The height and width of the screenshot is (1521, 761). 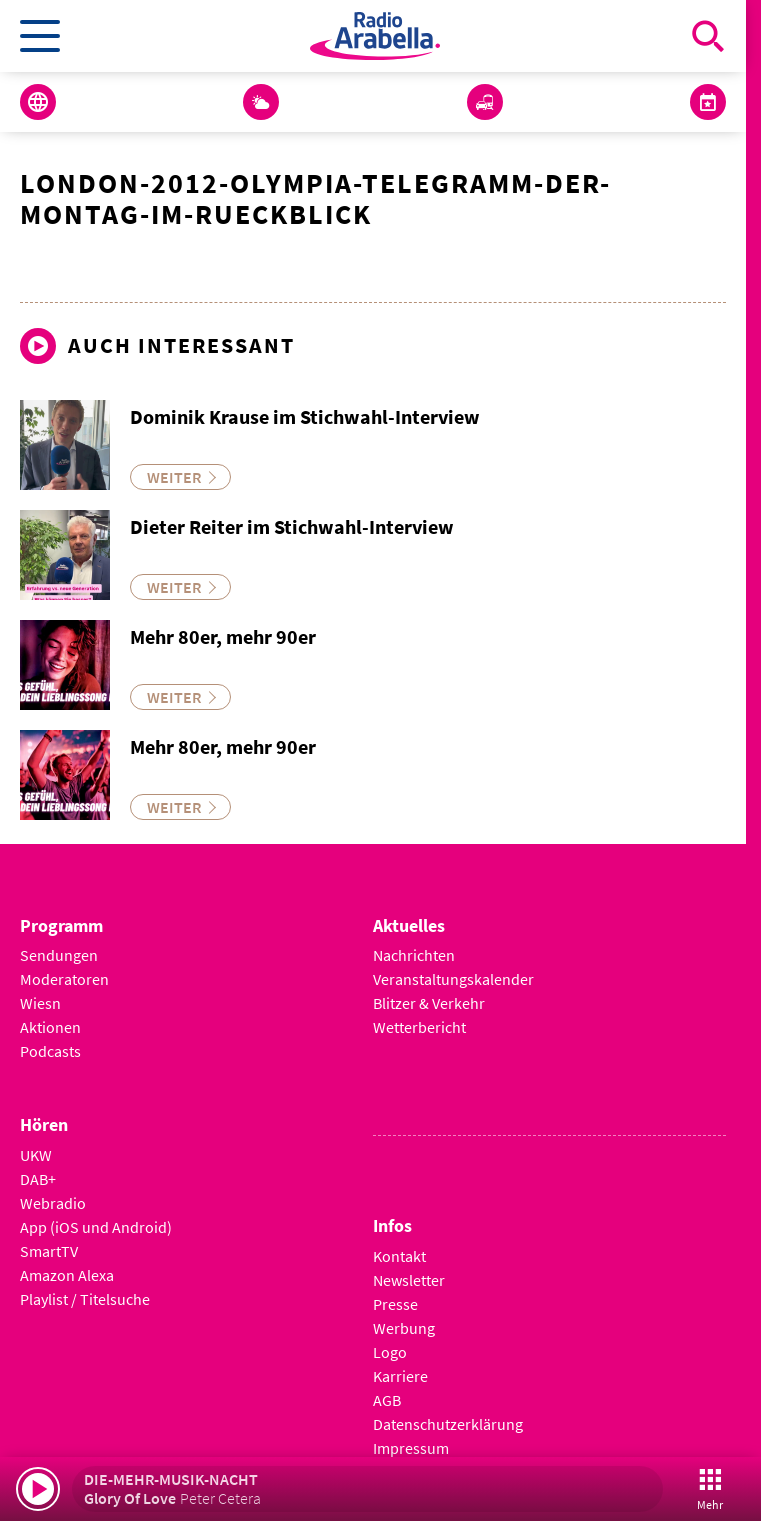 What do you see at coordinates (453, 979) in the screenshot?
I see `Veranstaltungskalender` at bounding box center [453, 979].